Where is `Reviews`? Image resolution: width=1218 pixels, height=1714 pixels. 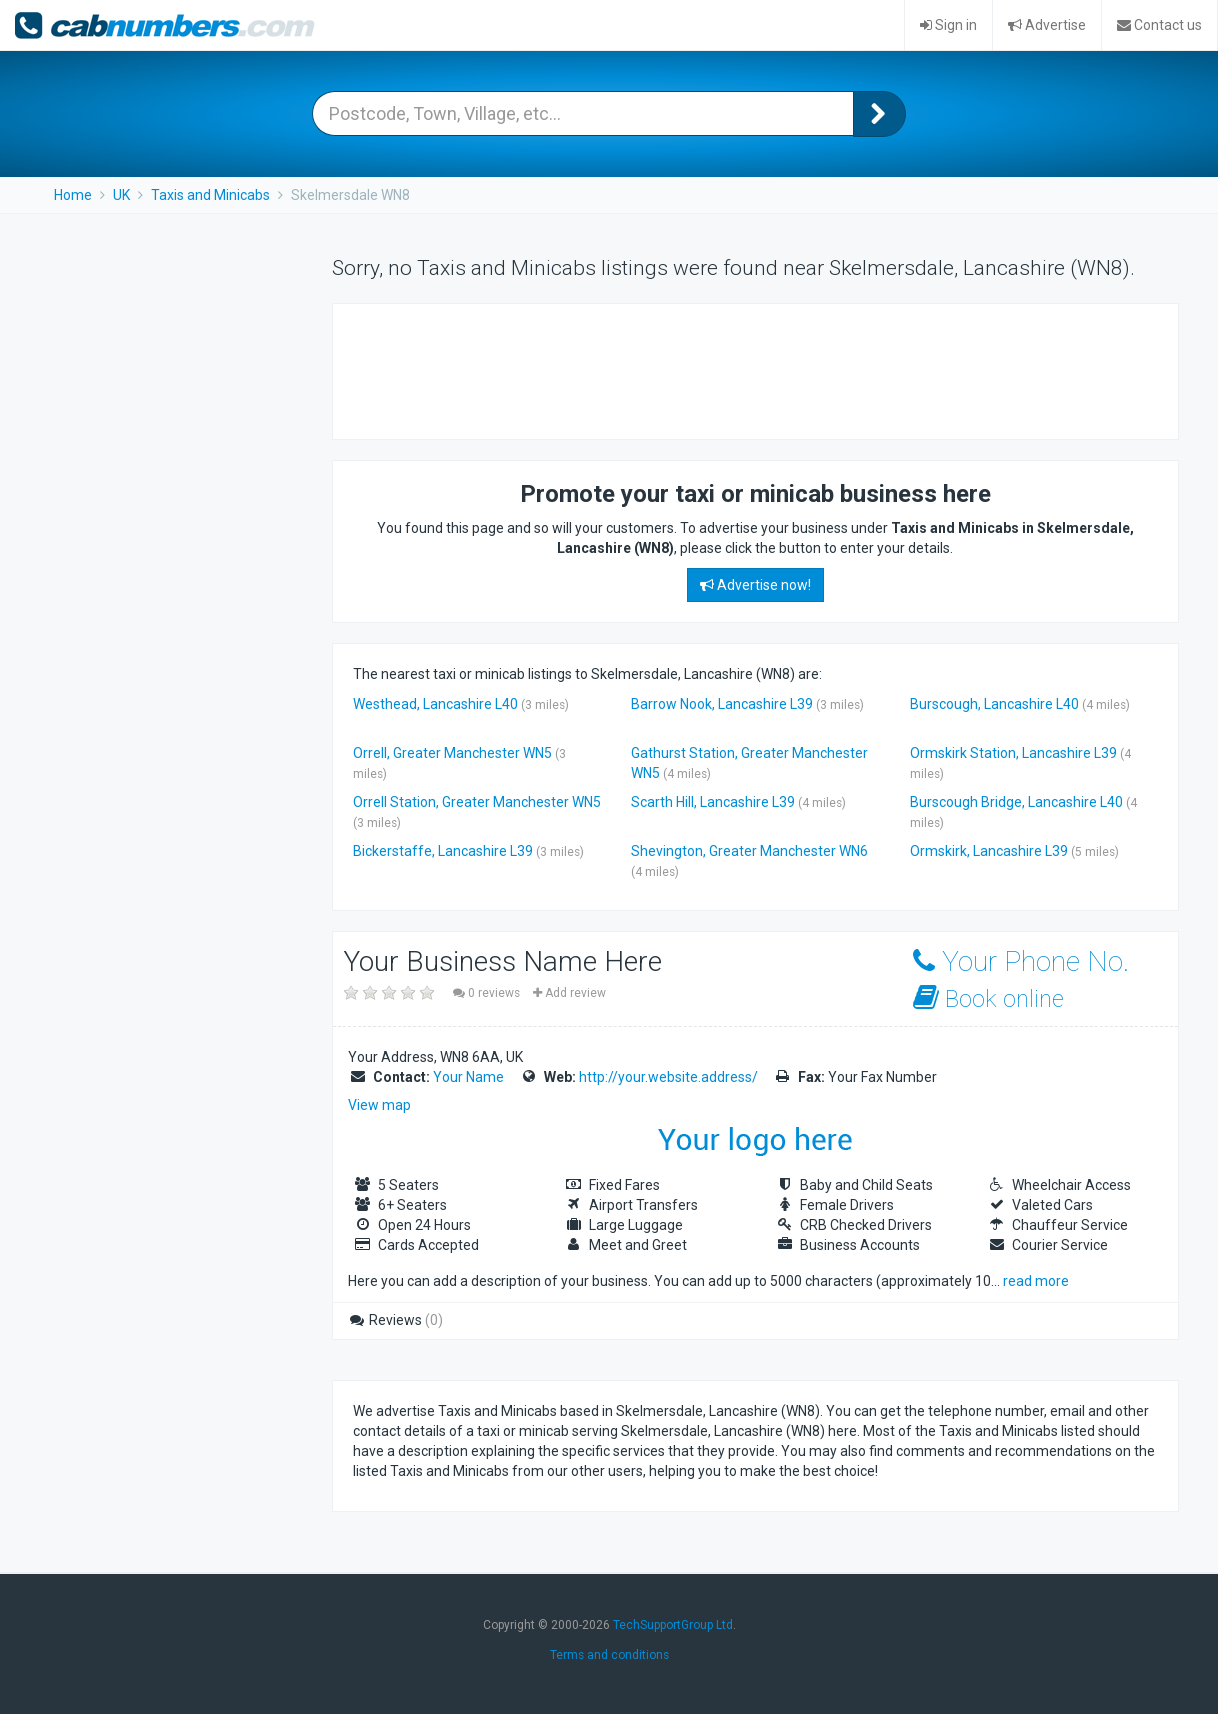 Reviews is located at coordinates (395, 1320).